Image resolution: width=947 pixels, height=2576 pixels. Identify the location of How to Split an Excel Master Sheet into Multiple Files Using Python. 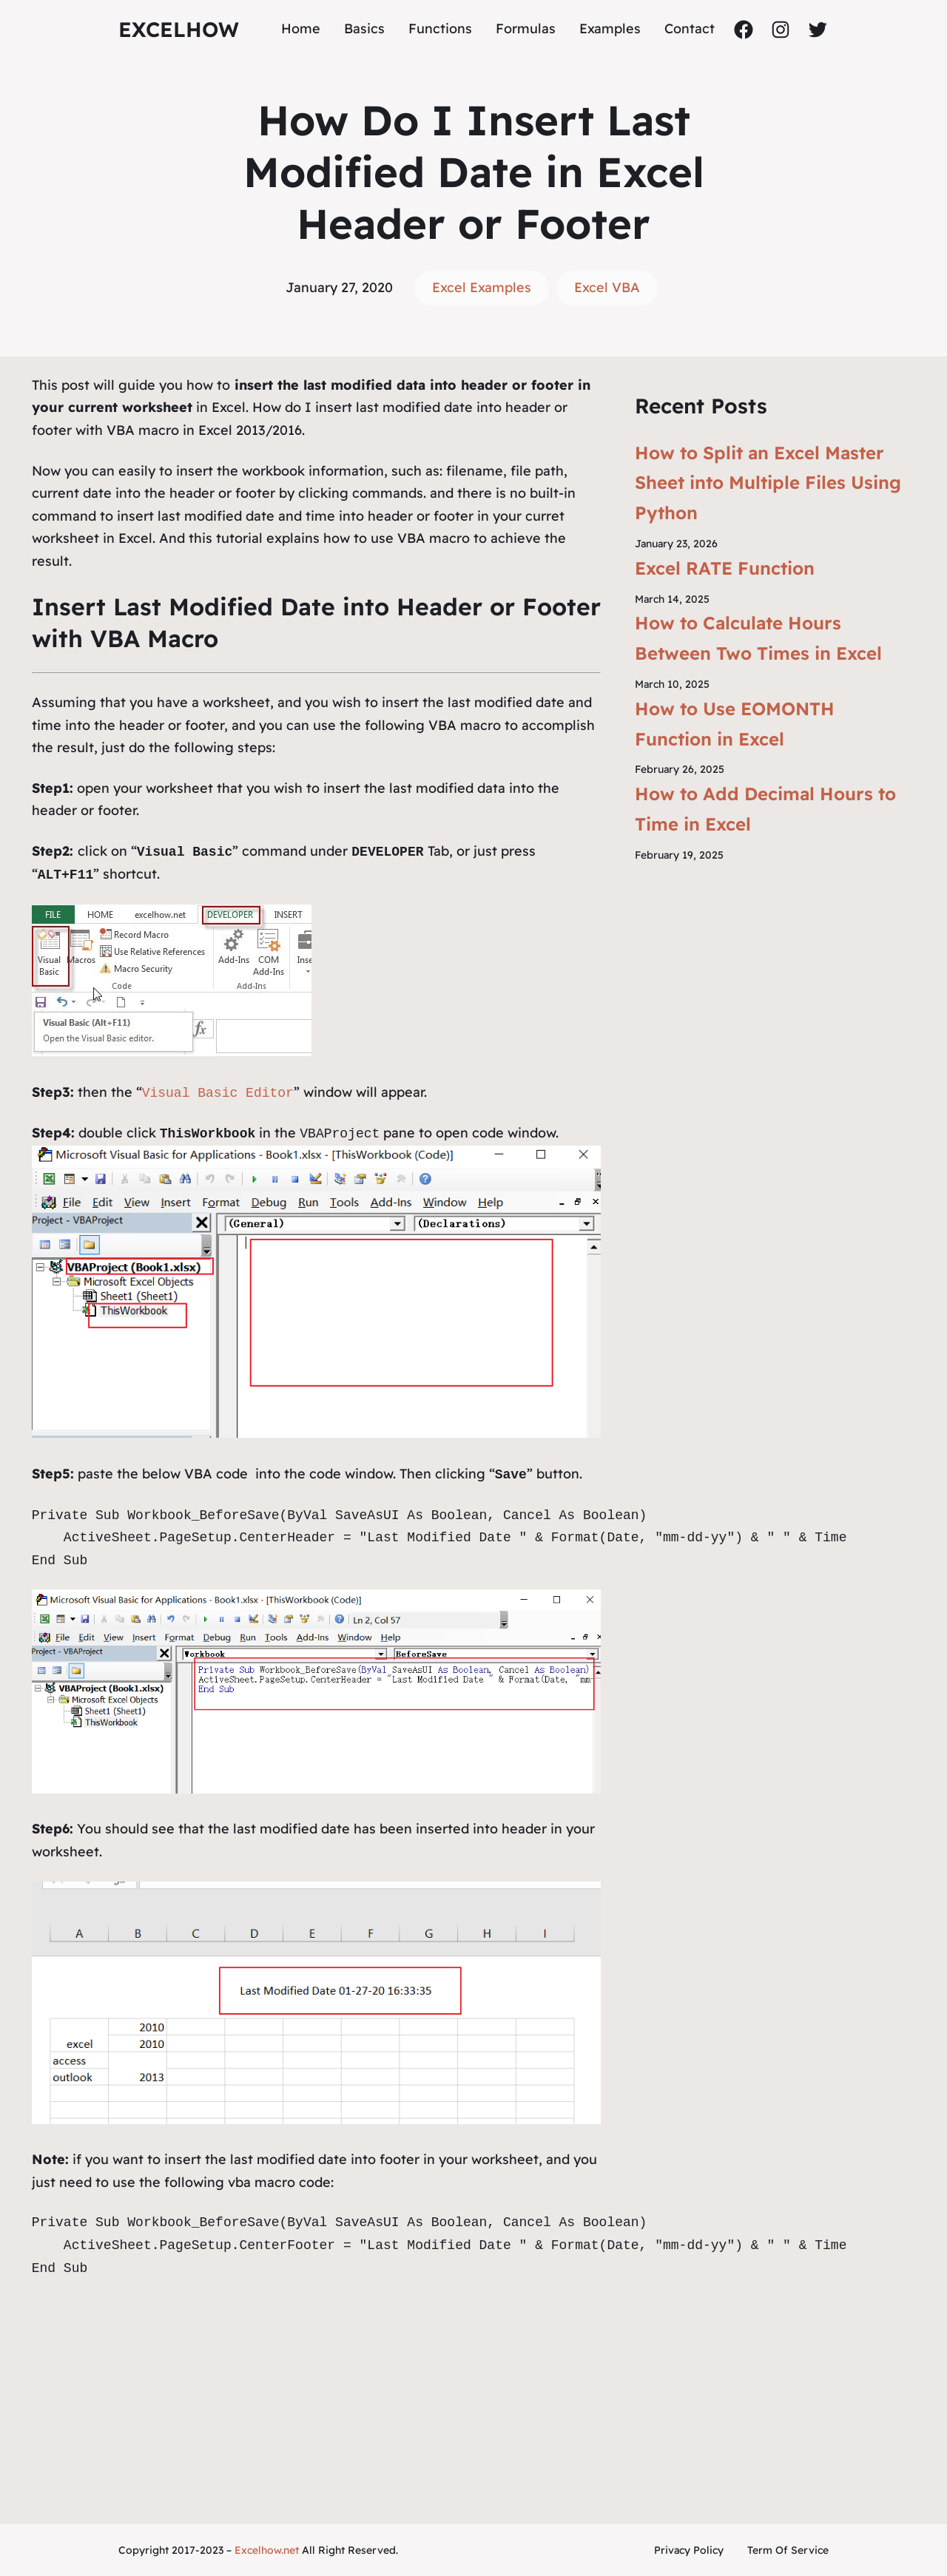
(768, 483).